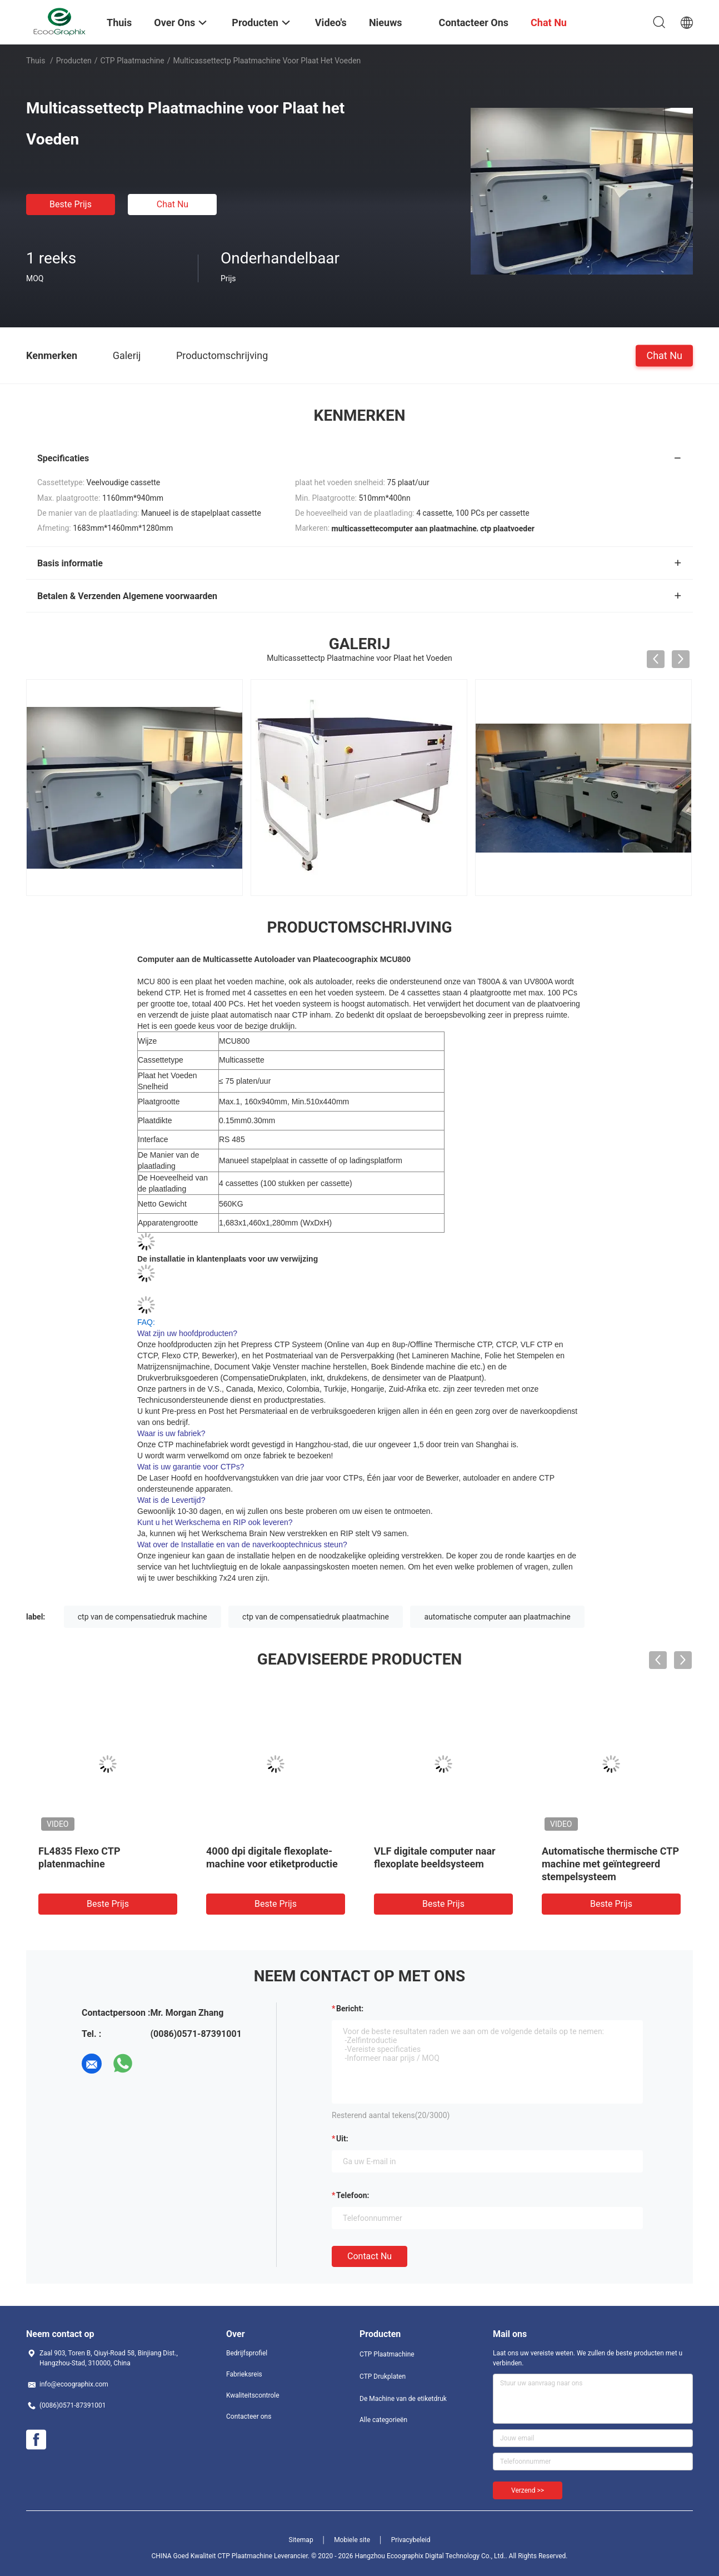  I want to click on automatische computer aan plaatmachine, so click(497, 1616).